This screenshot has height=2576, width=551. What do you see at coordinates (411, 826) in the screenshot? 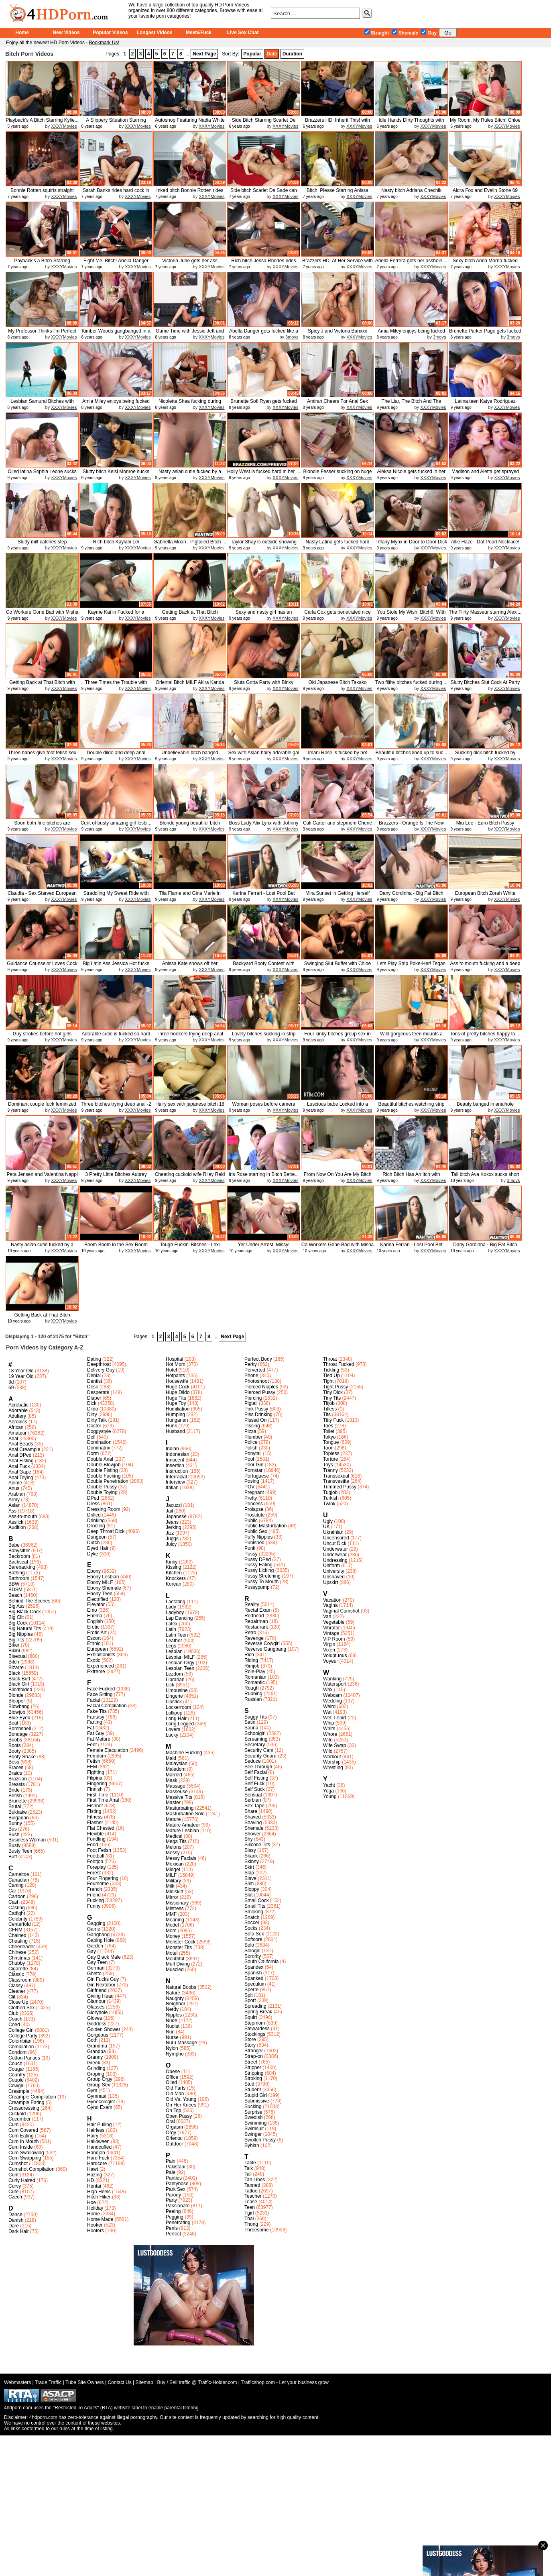
I see `Brazzers - Orange Is The New Puss...` at bounding box center [411, 826].